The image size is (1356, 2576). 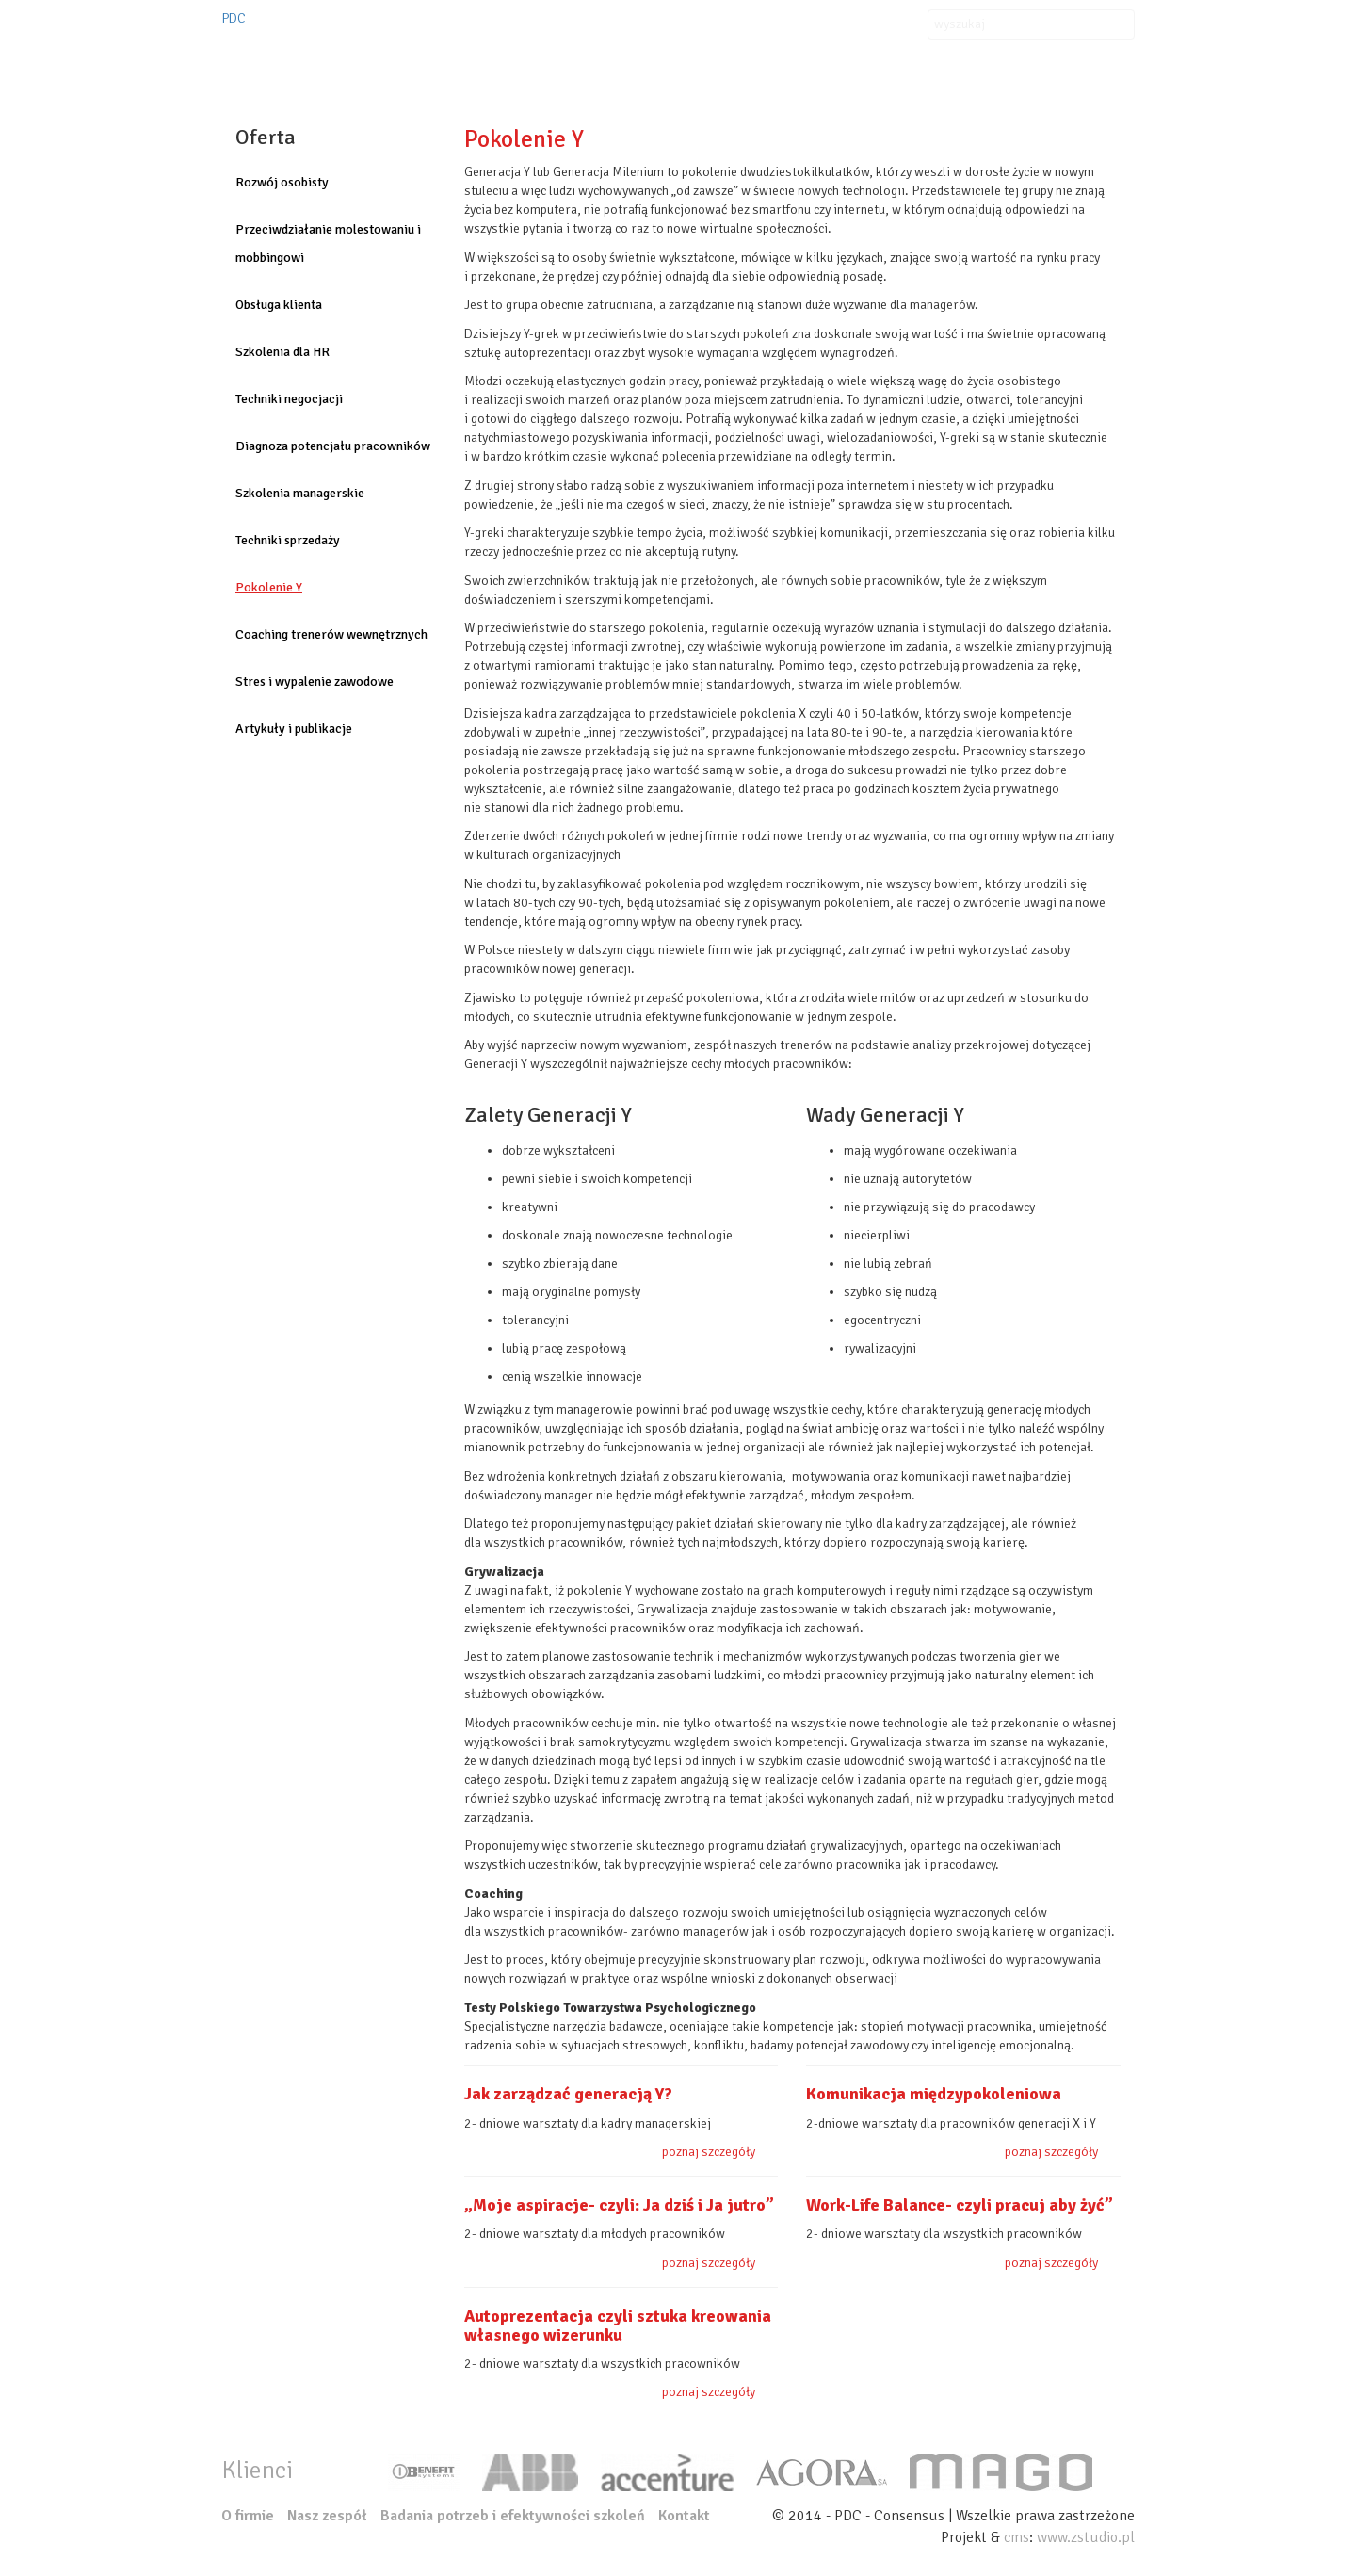 What do you see at coordinates (708, 2152) in the screenshot?
I see `poznaj szczegóły` at bounding box center [708, 2152].